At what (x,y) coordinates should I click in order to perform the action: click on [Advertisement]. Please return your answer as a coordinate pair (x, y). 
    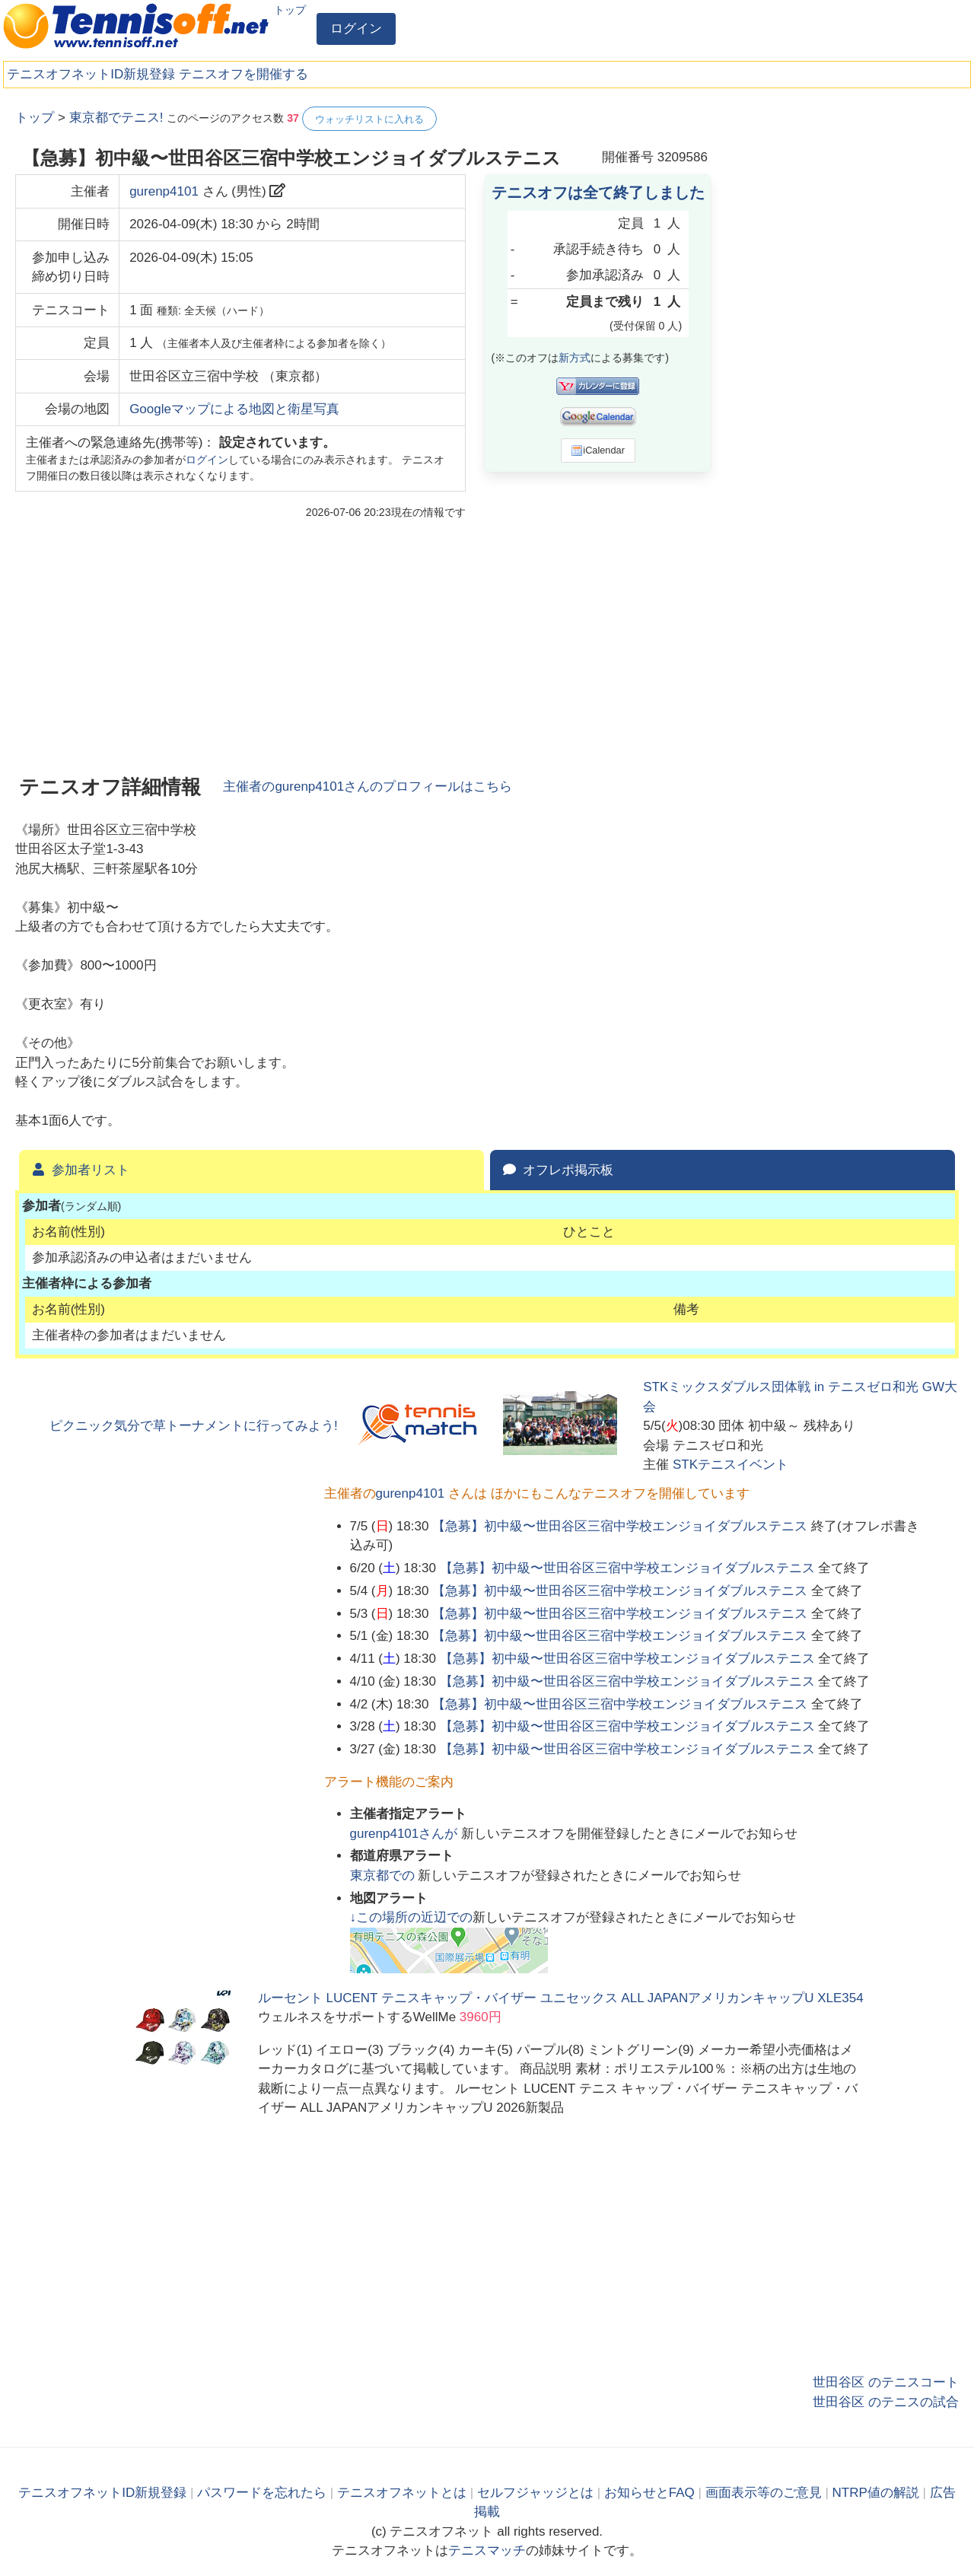
    Looking at the image, I should click on (844, 335).